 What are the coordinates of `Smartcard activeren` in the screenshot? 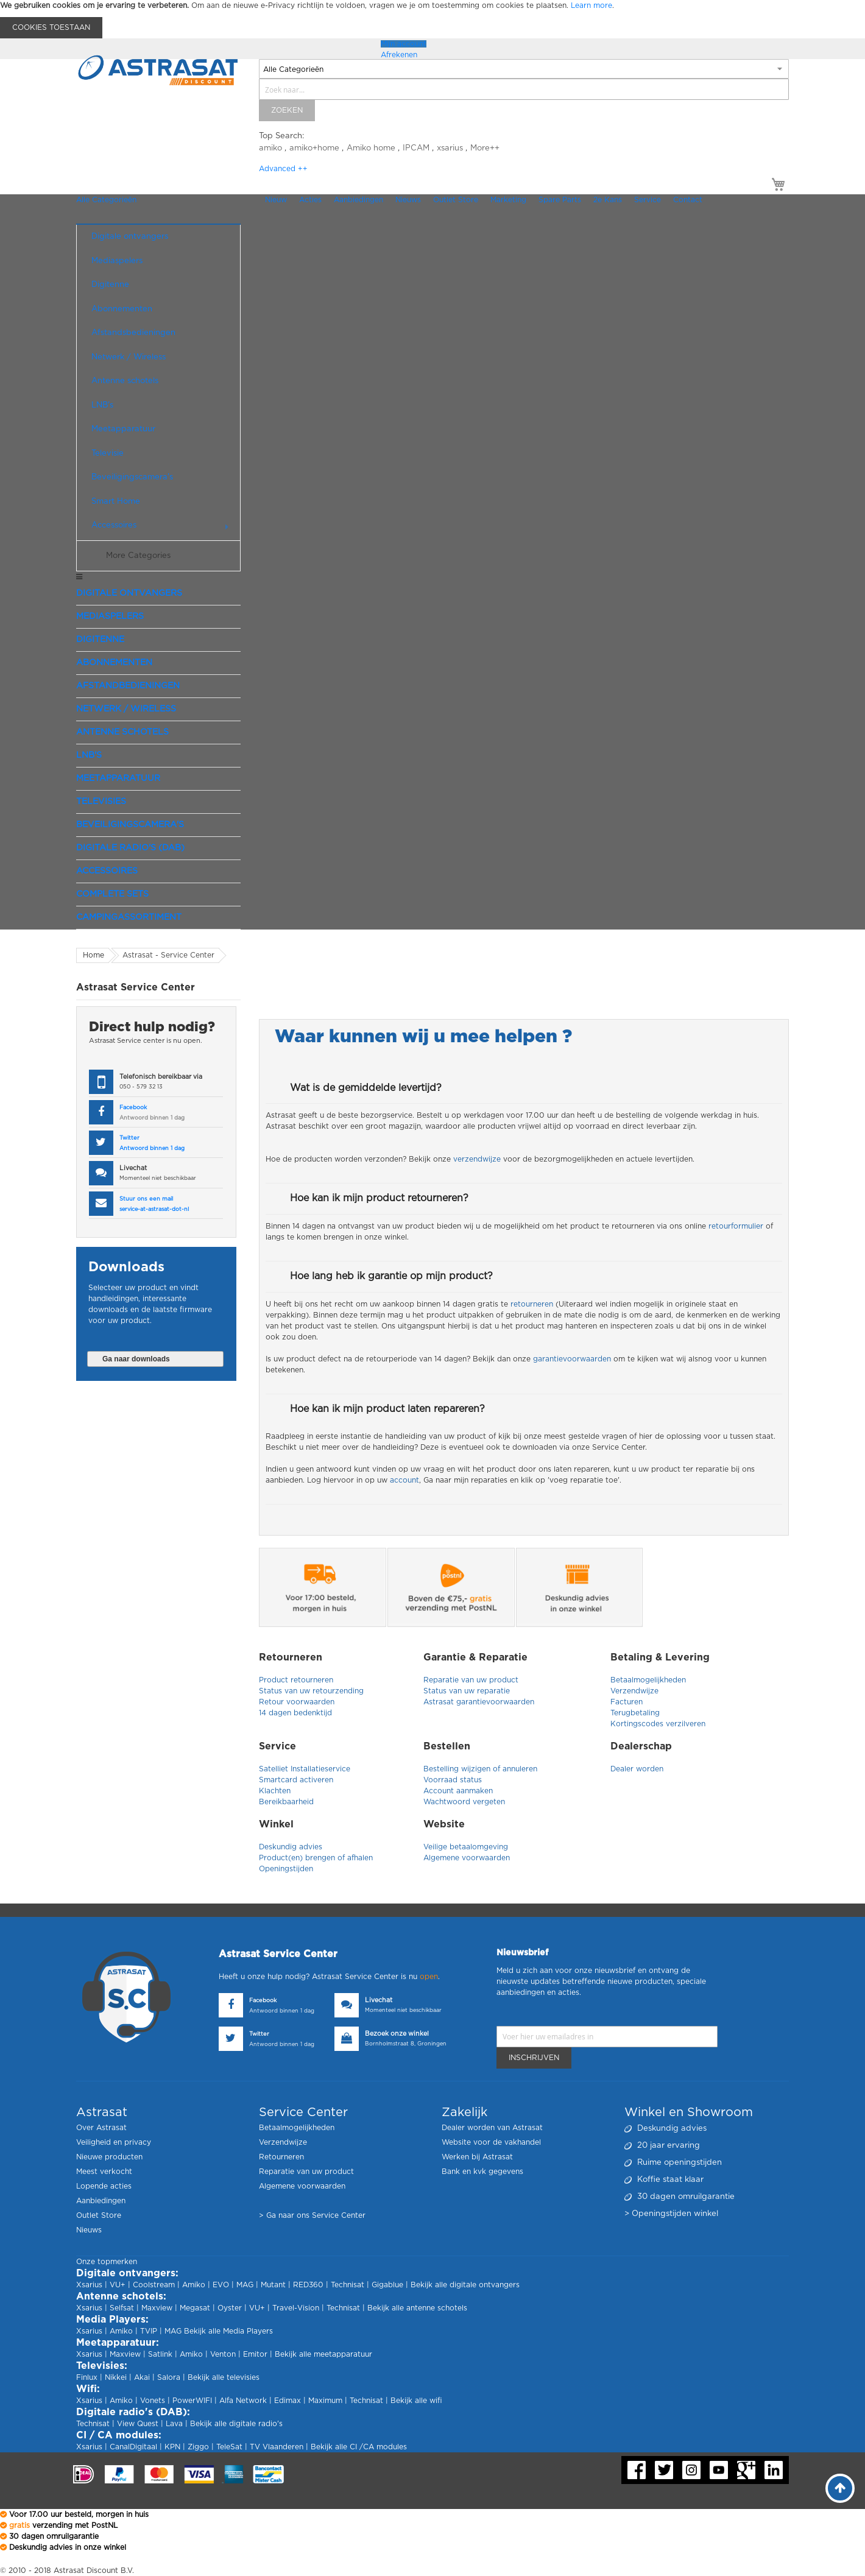 It's located at (296, 1780).